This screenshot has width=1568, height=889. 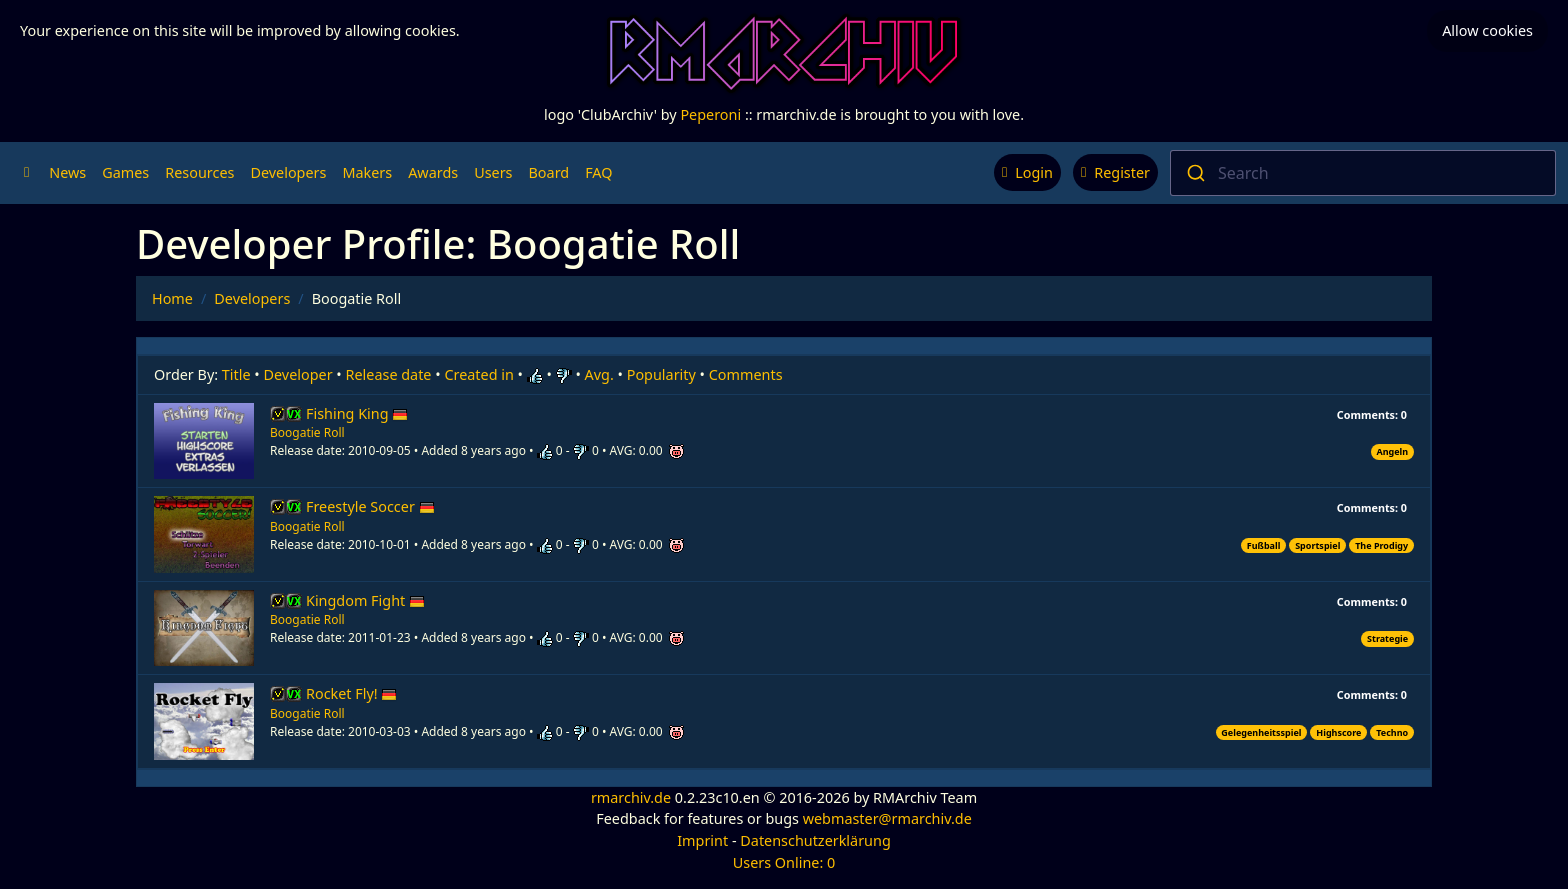 I want to click on Developers, so click(x=288, y=172).